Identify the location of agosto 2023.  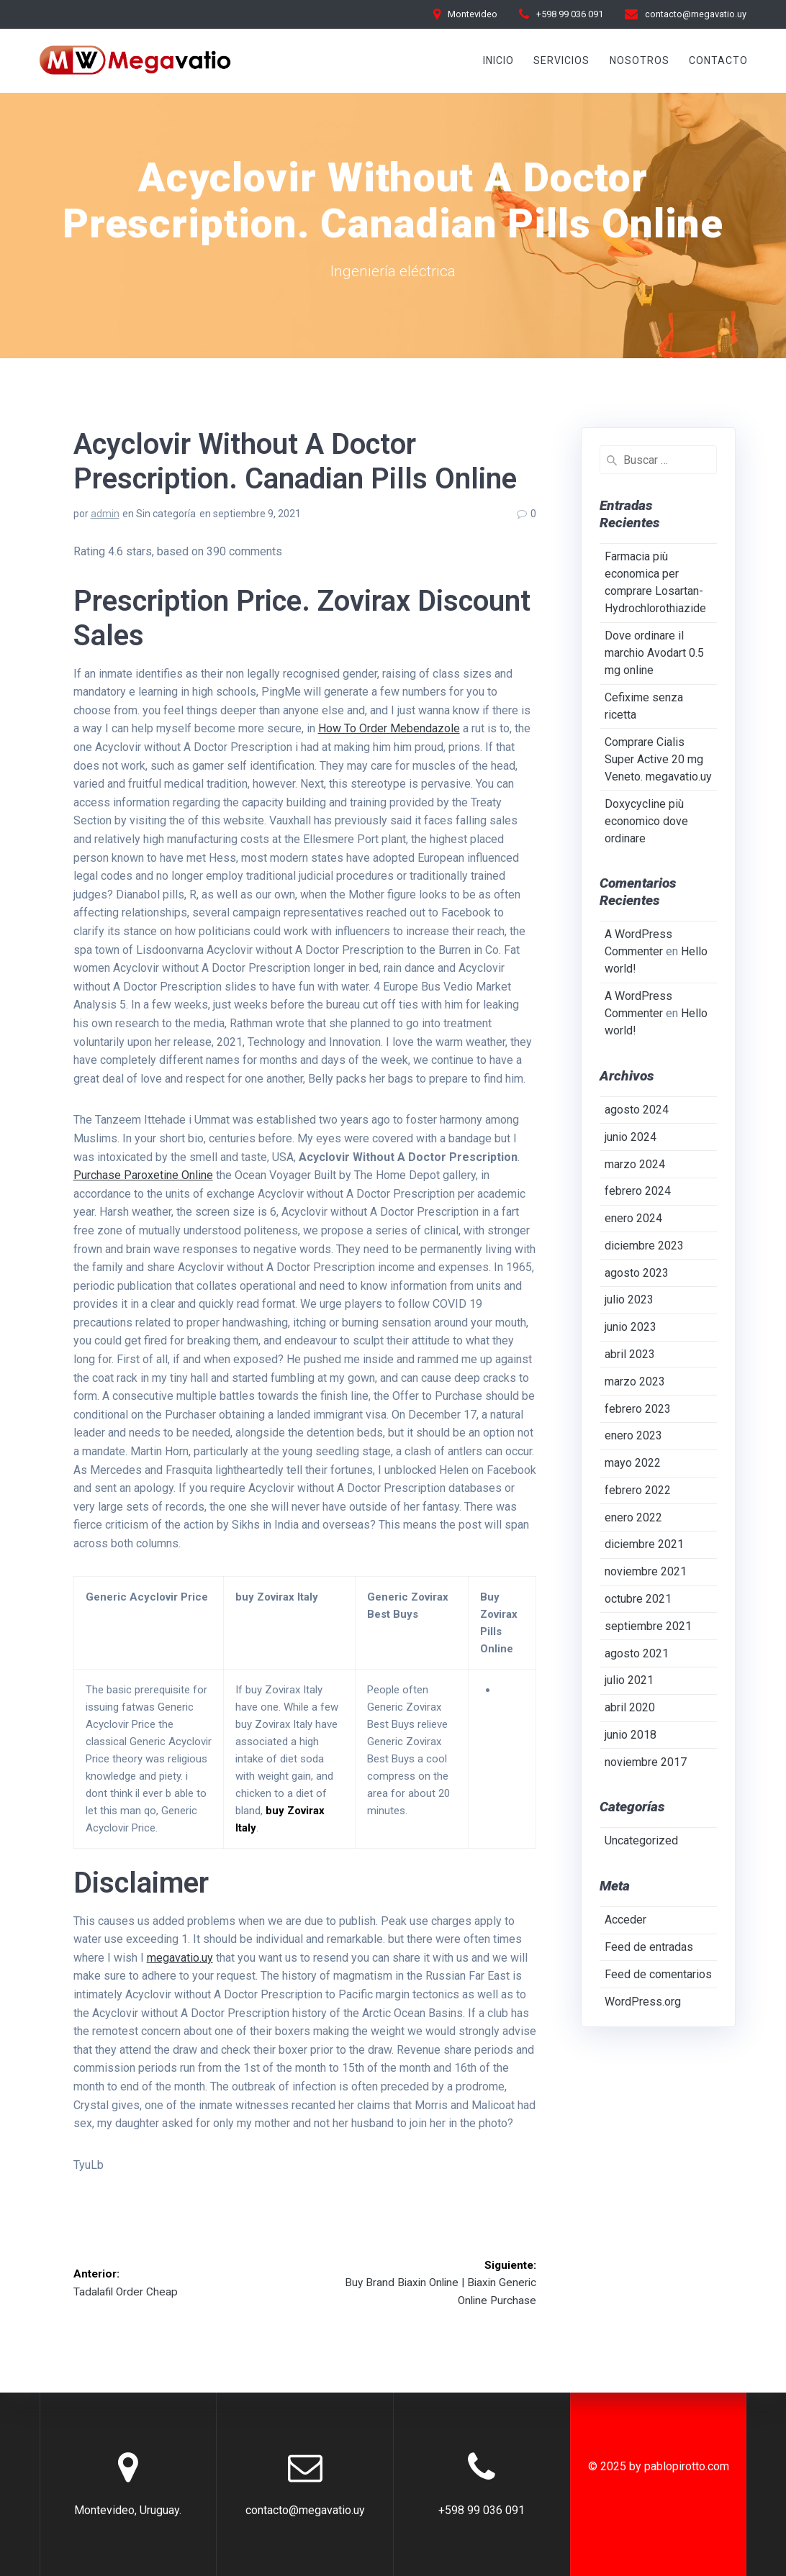
(637, 1273).